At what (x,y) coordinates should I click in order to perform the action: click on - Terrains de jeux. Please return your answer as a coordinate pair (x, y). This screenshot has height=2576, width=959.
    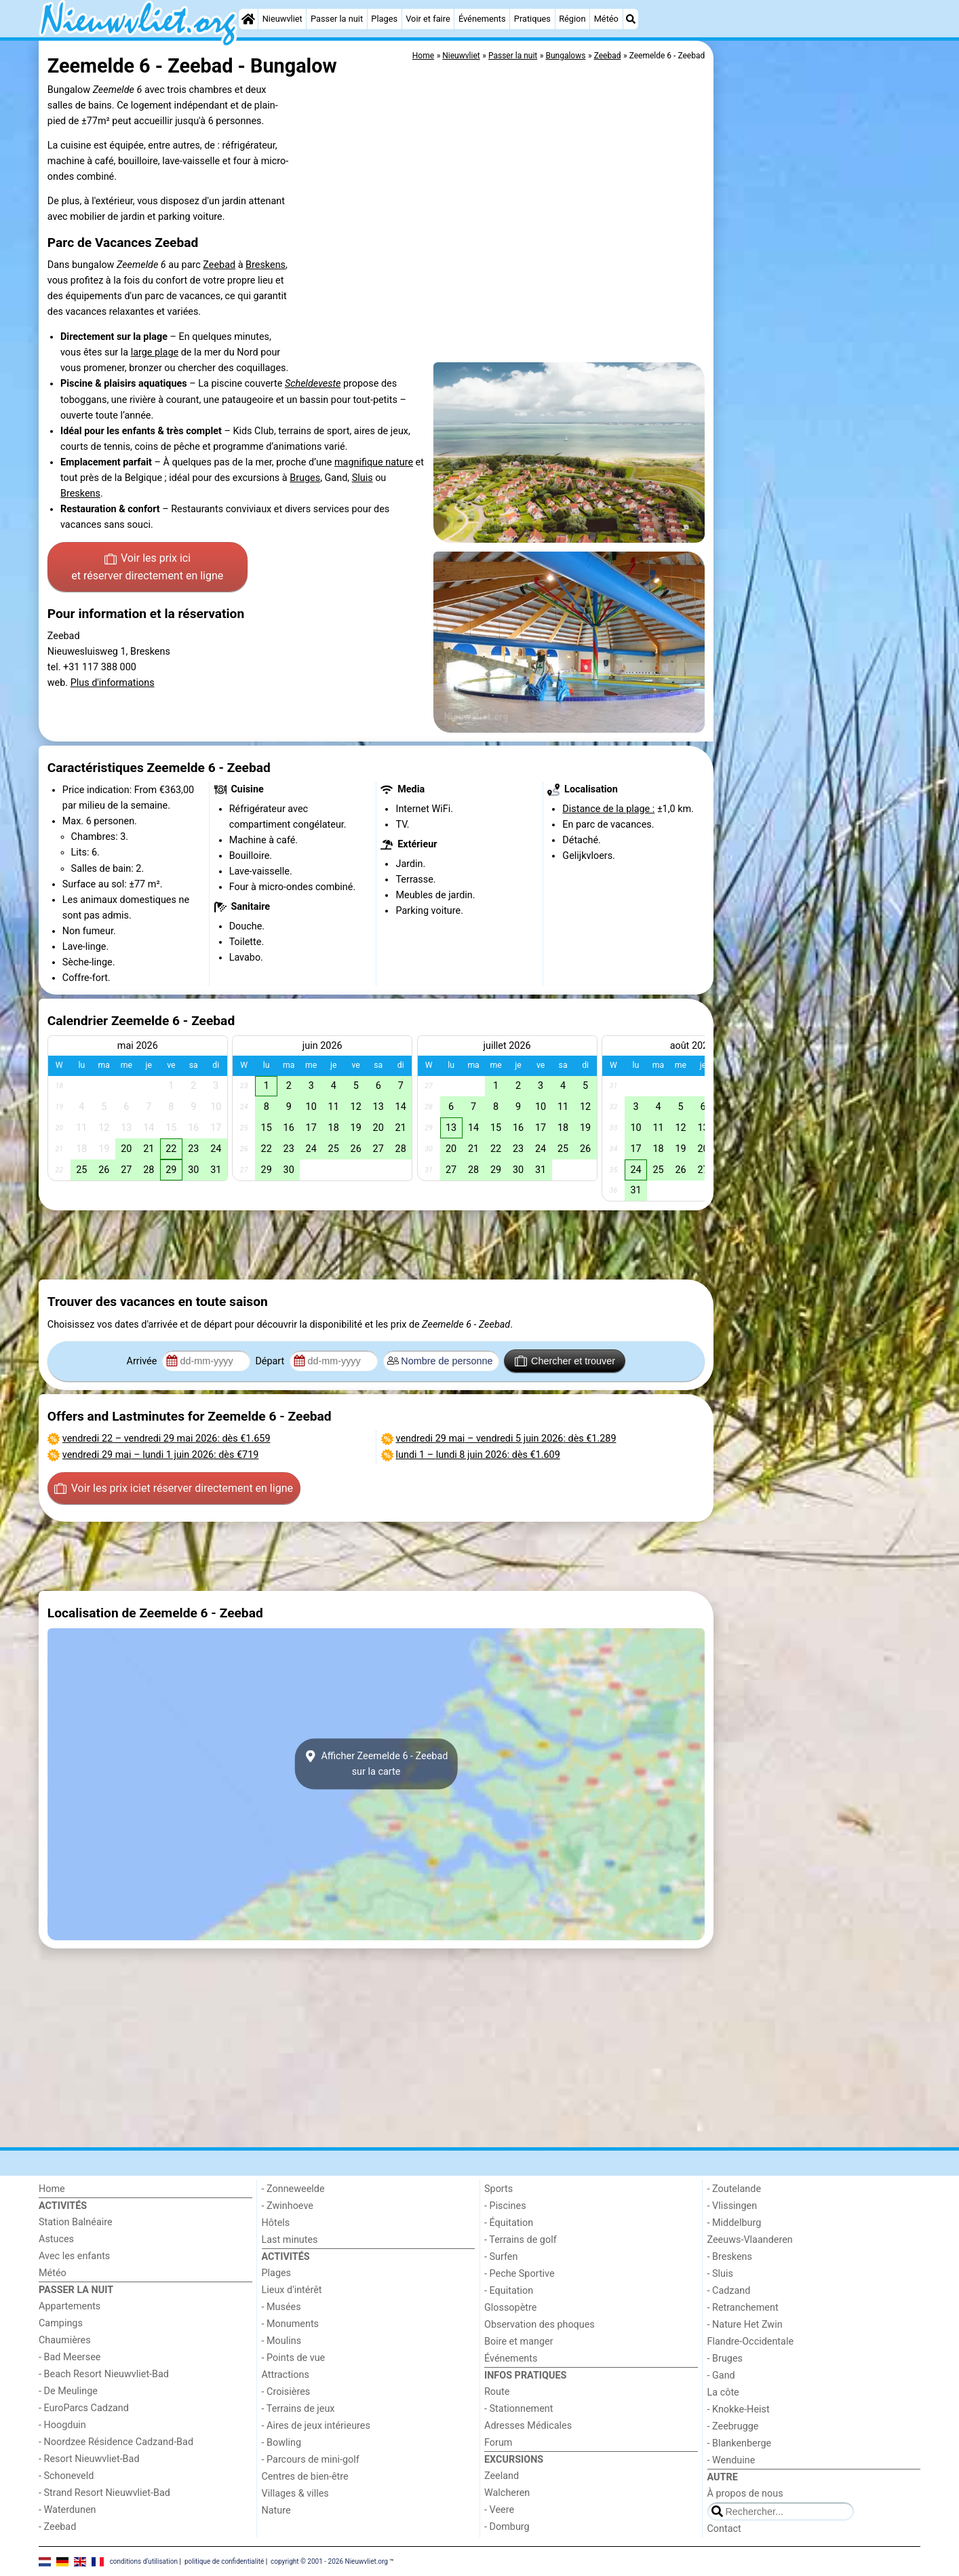
    Looking at the image, I should click on (298, 2409).